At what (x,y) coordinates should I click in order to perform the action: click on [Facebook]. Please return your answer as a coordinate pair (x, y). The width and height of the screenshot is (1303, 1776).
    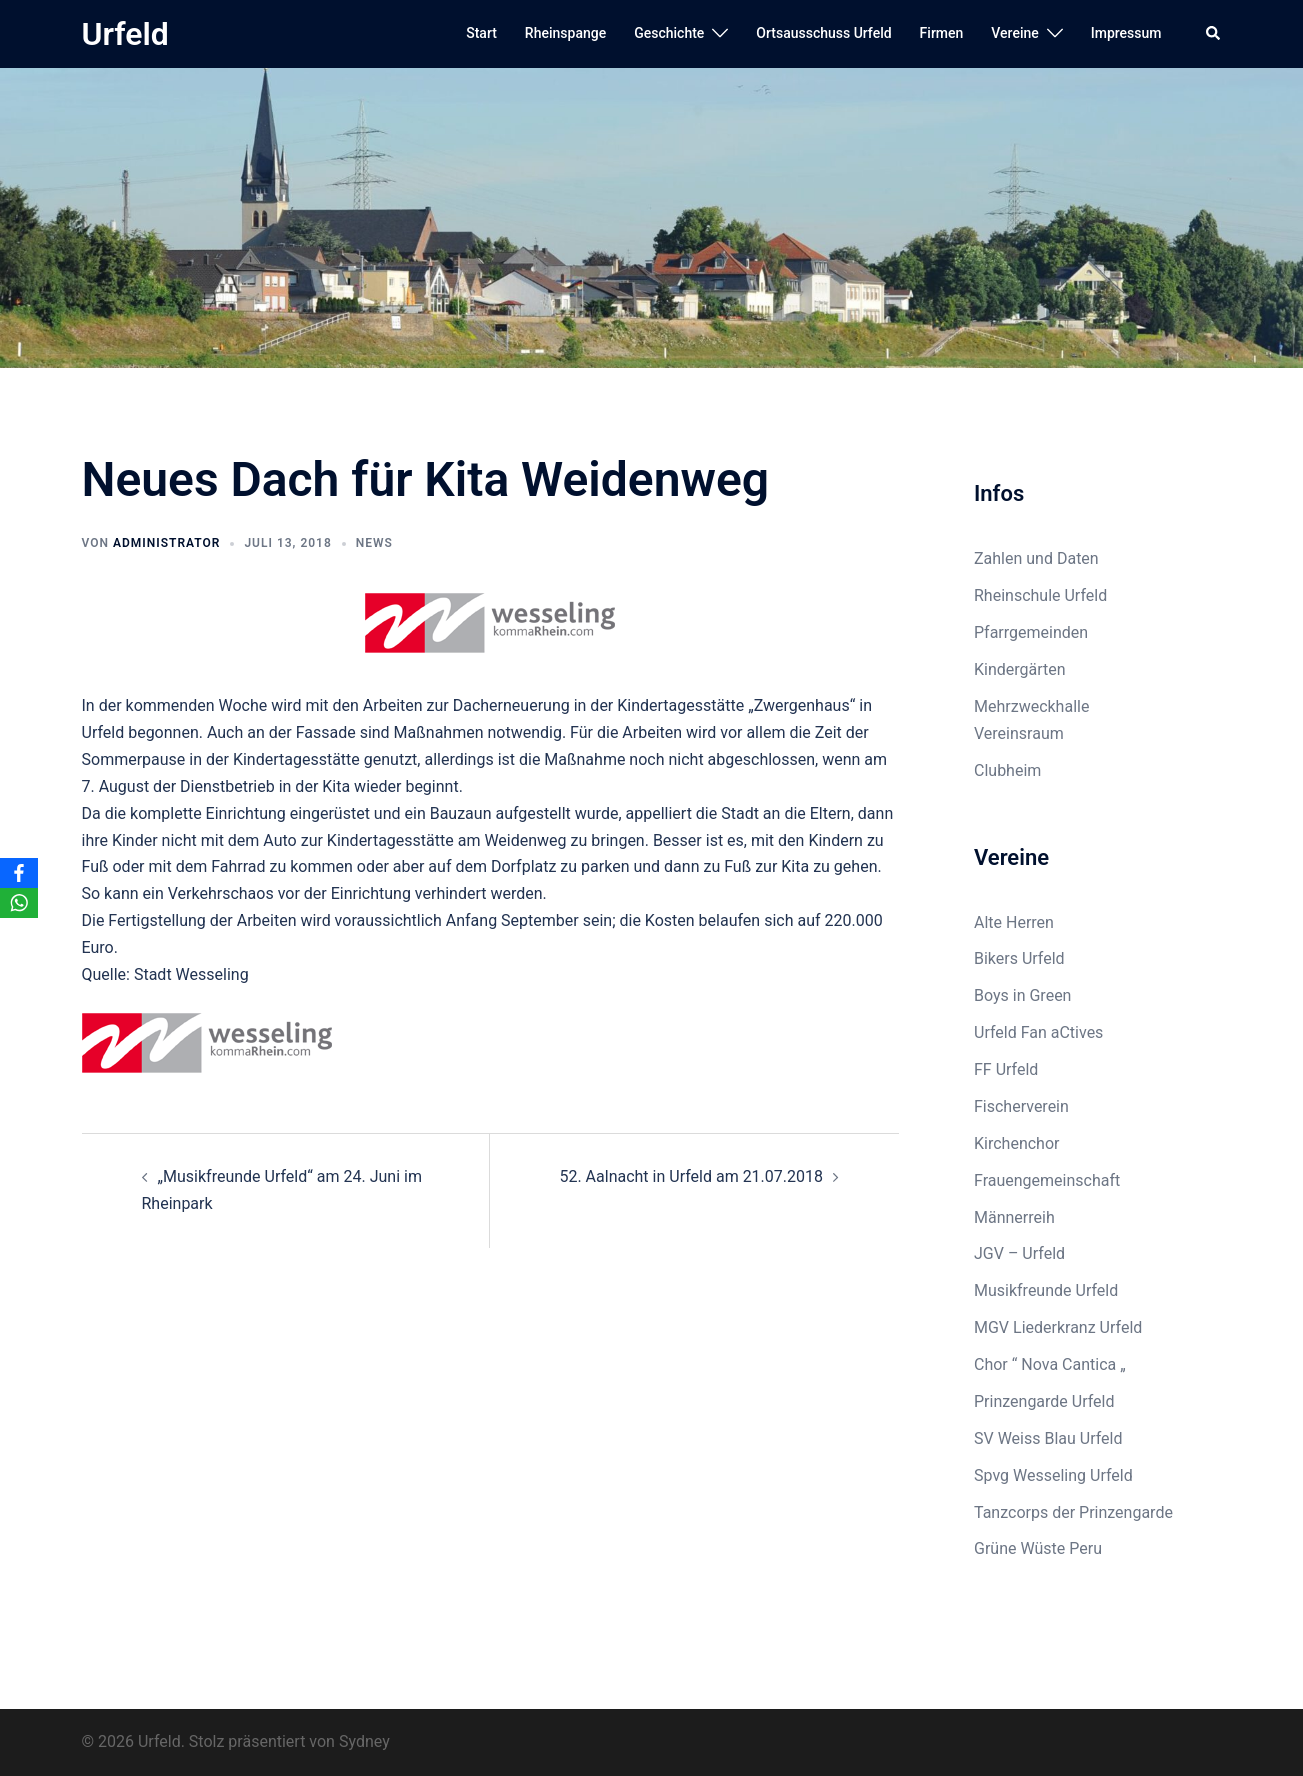
    Looking at the image, I should click on (19, 873).